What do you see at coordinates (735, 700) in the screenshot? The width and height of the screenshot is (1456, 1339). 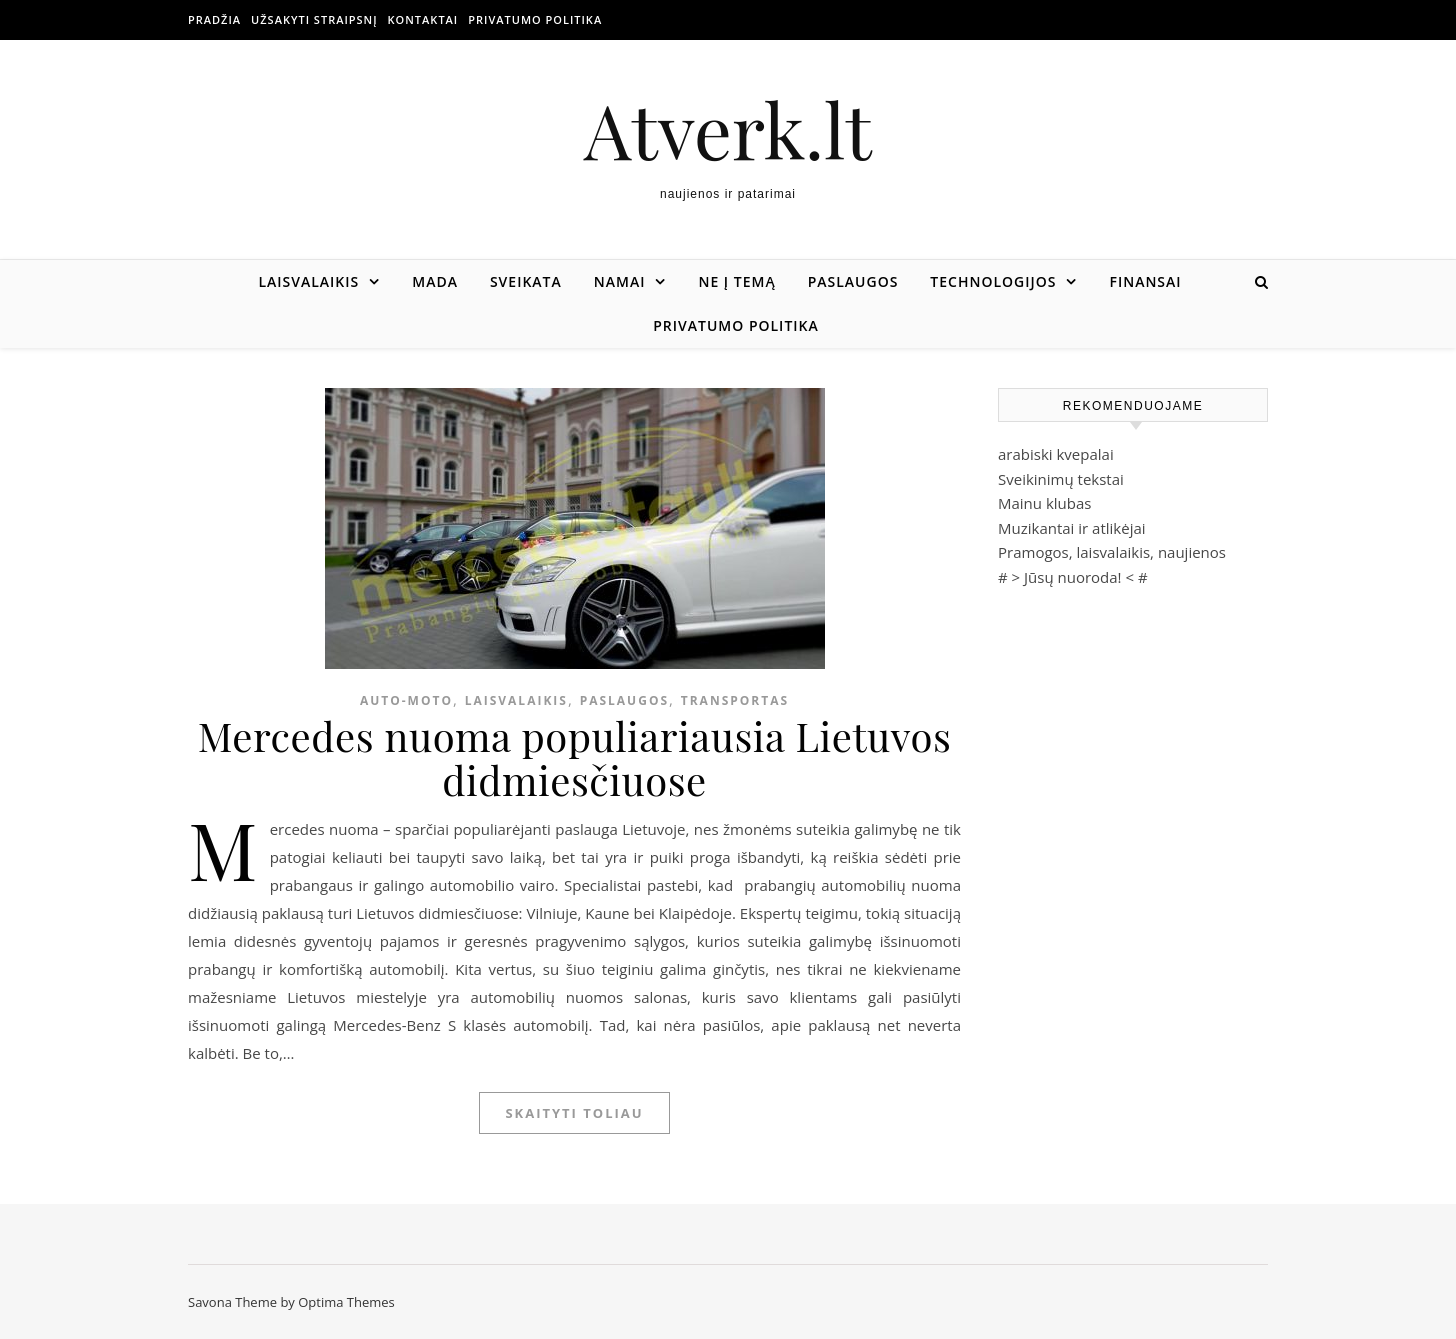 I see `Transportas` at bounding box center [735, 700].